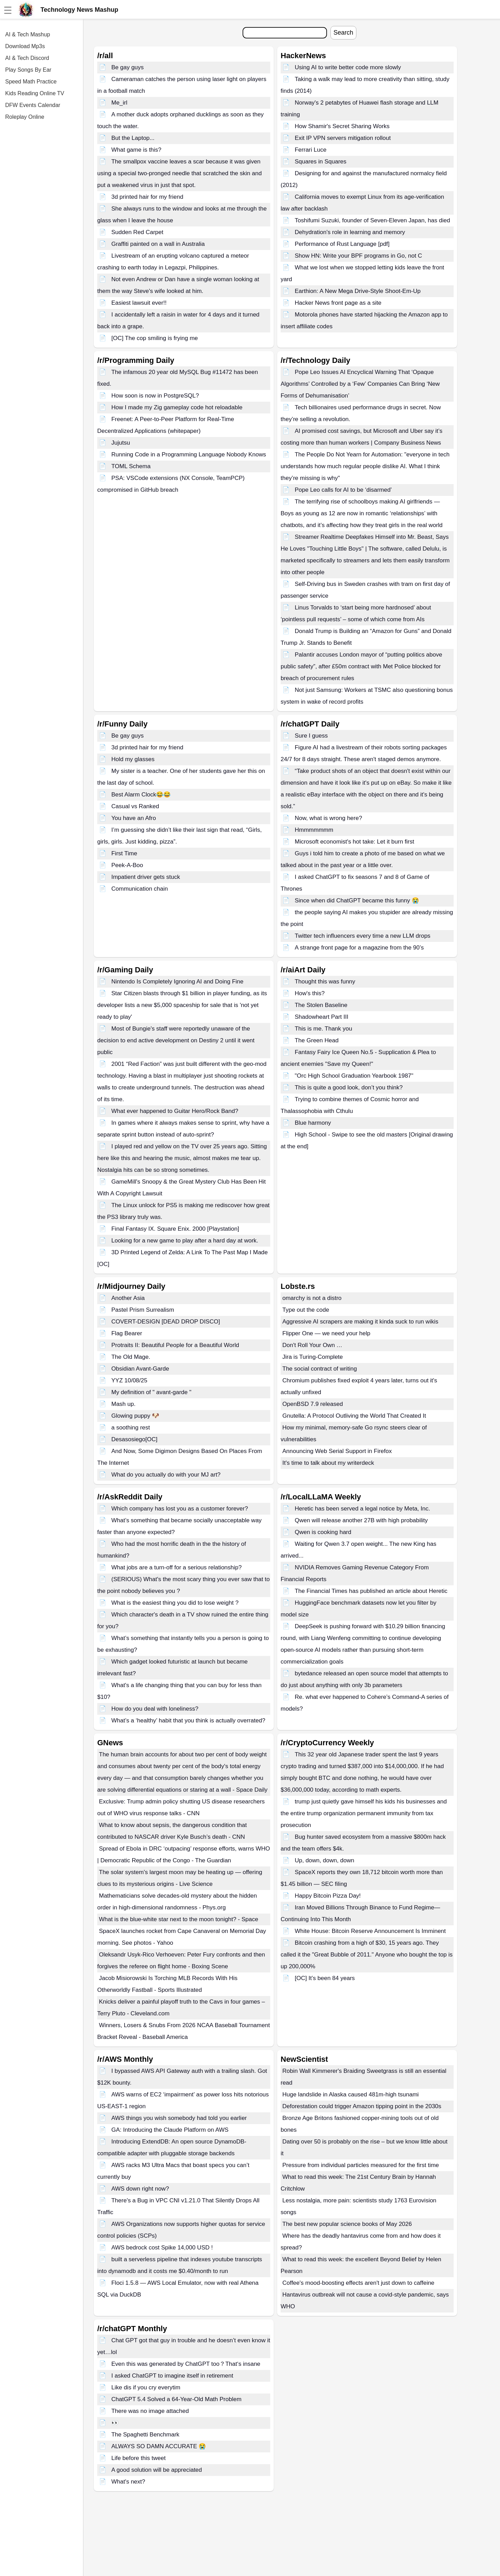 The width and height of the screenshot is (500, 2576). What do you see at coordinates (311, 735) in the screenshot?
I see `Sure I guess` at bounding box center [311, 735].